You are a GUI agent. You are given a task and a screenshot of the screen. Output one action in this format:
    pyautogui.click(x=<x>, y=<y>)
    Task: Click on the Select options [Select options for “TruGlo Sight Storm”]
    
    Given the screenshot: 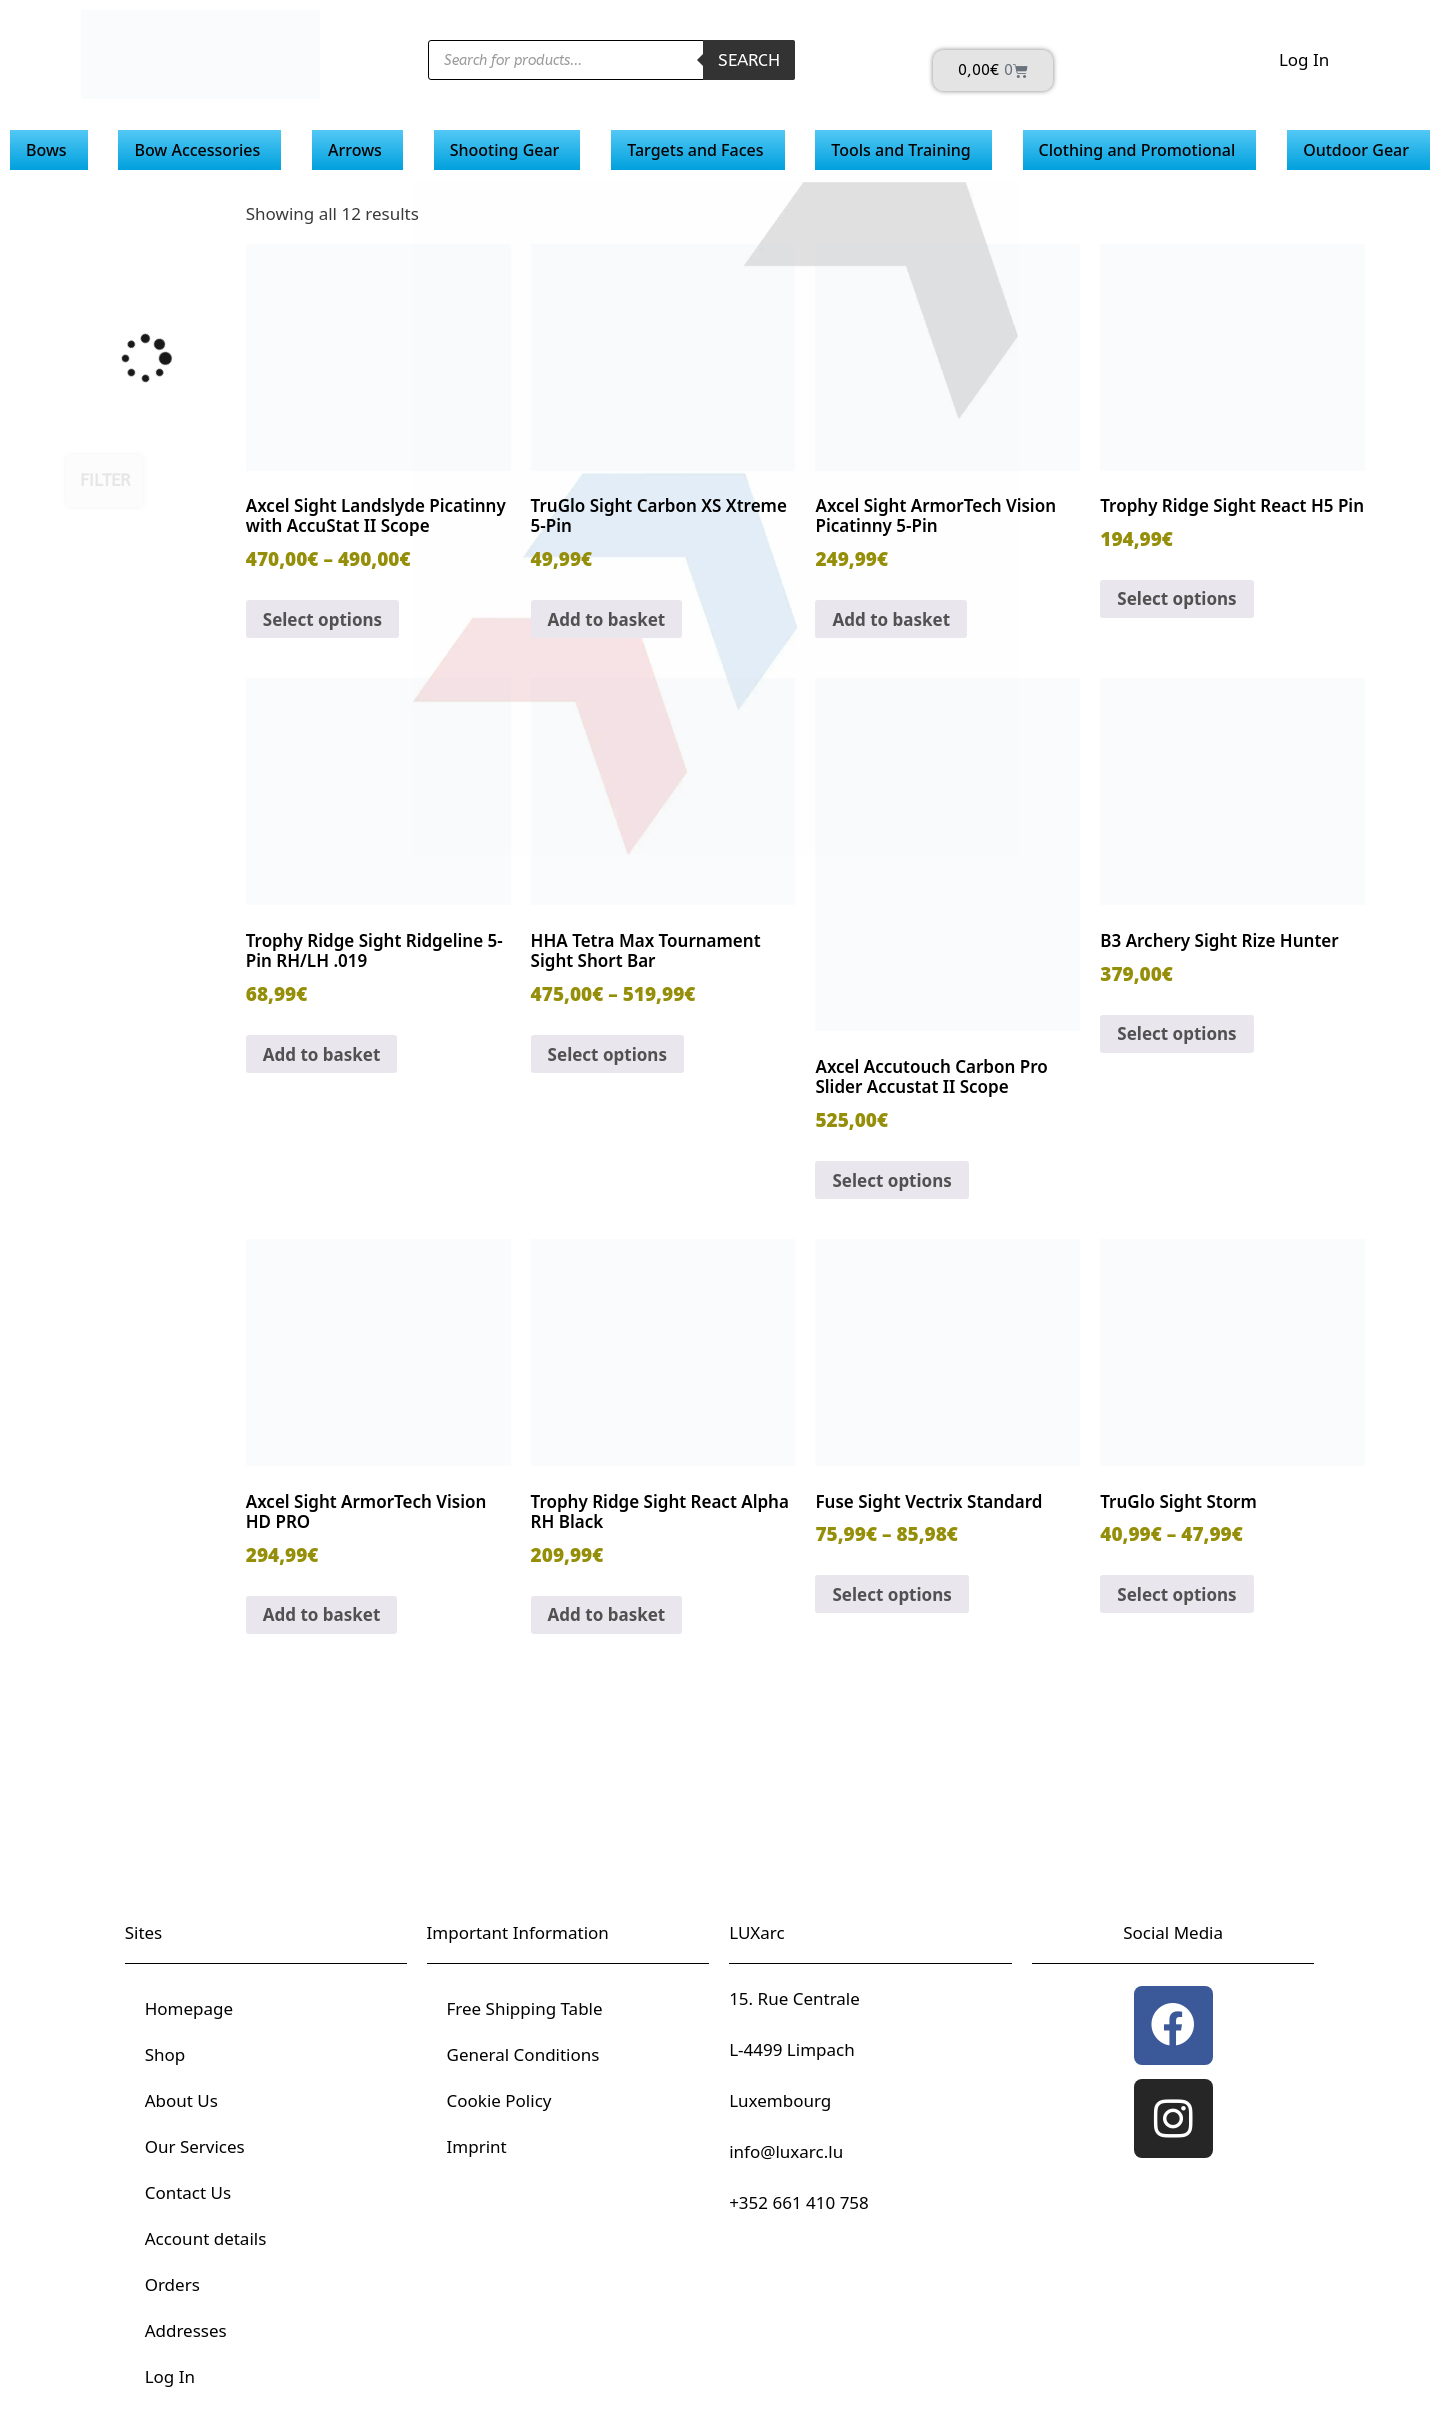 What is the action you would take?
    pyautogui.click(x=1176, y=1594)
    